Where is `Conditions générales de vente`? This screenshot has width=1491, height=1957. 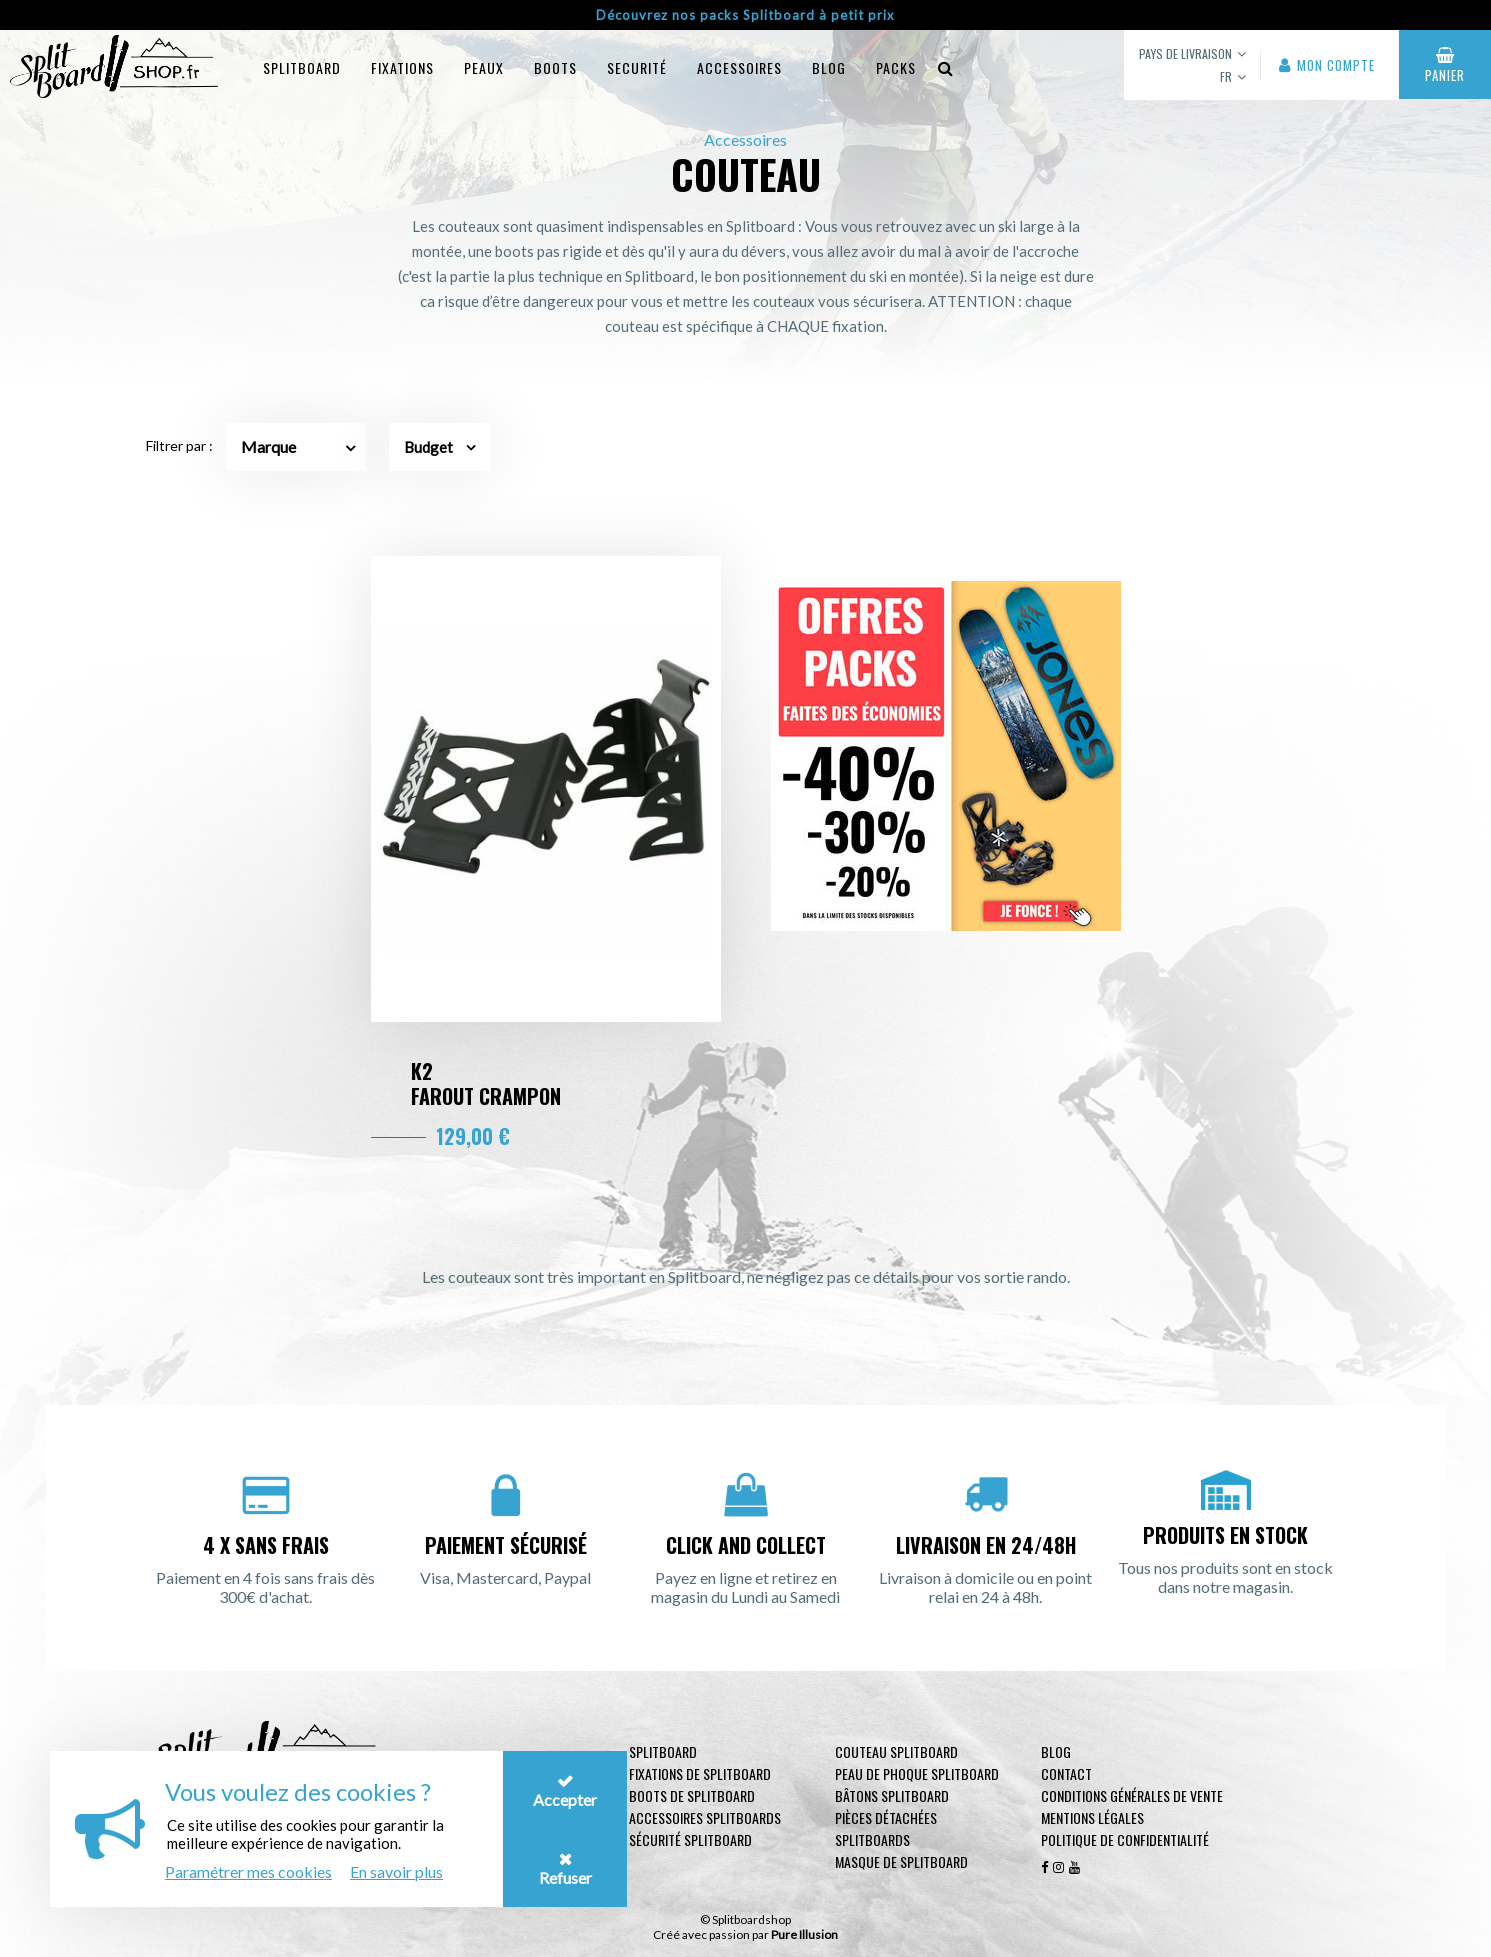 Conditions générales de vente is located at coordinates (1132, 1795).